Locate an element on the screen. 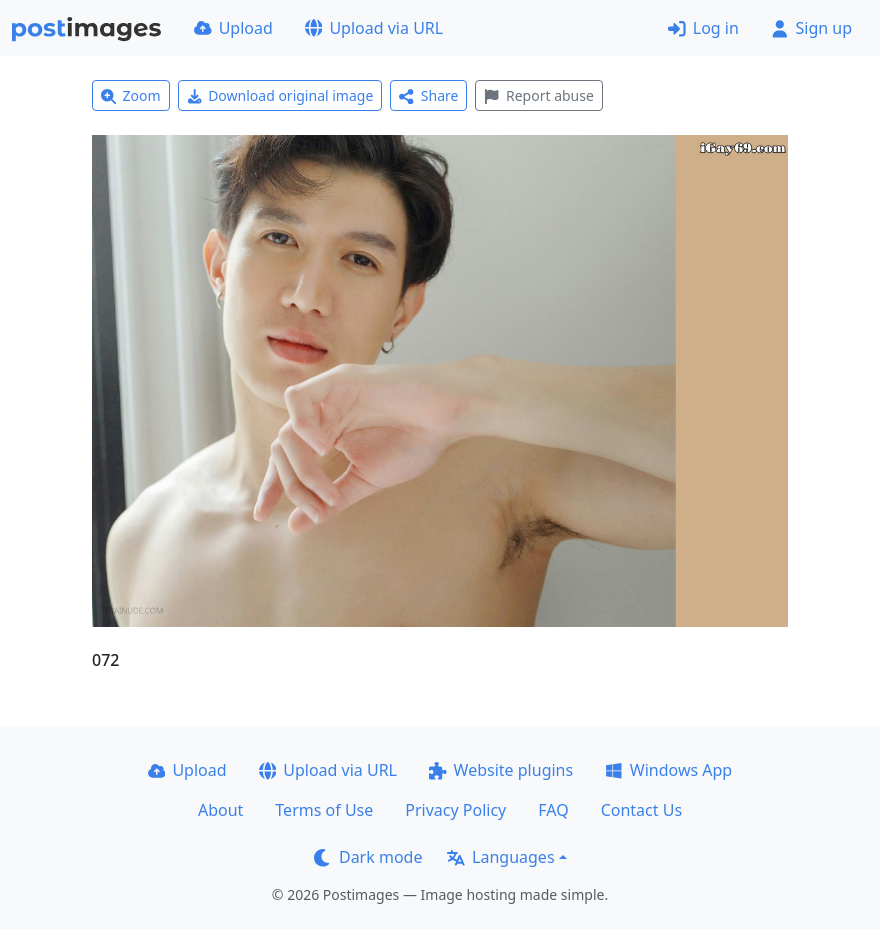 This screenshot has width=880, height=929. Report abuse is located at coordinates (538, 95).